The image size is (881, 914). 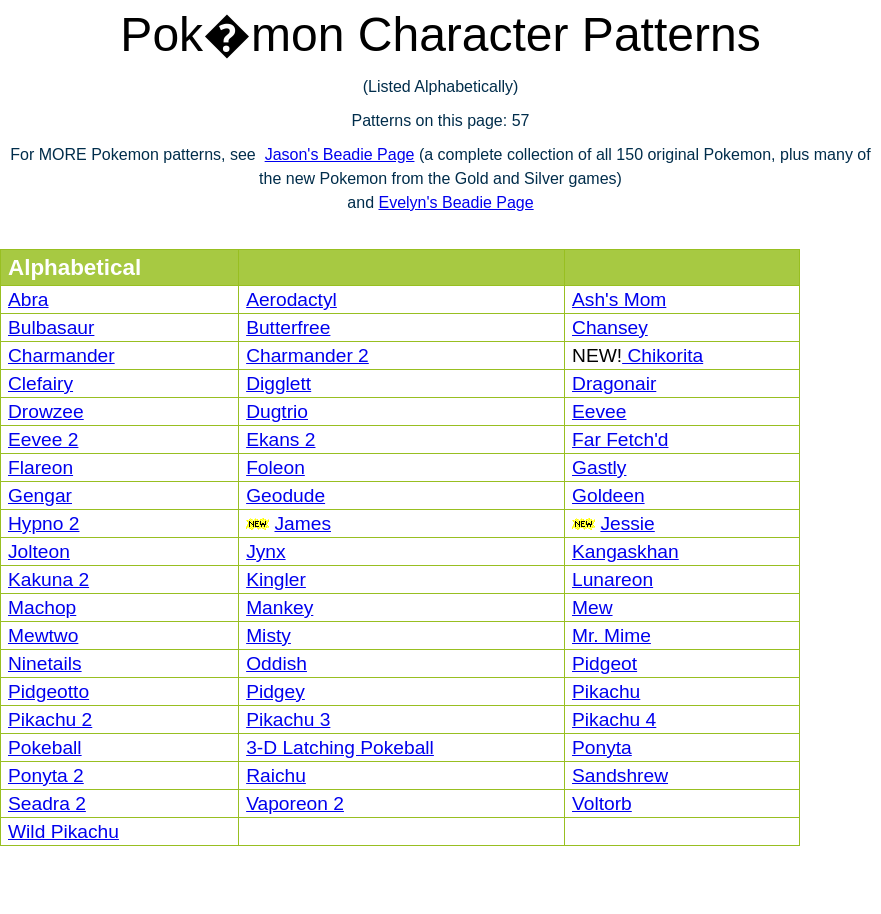 I want to click on Misty, so click(x=268, y=635).